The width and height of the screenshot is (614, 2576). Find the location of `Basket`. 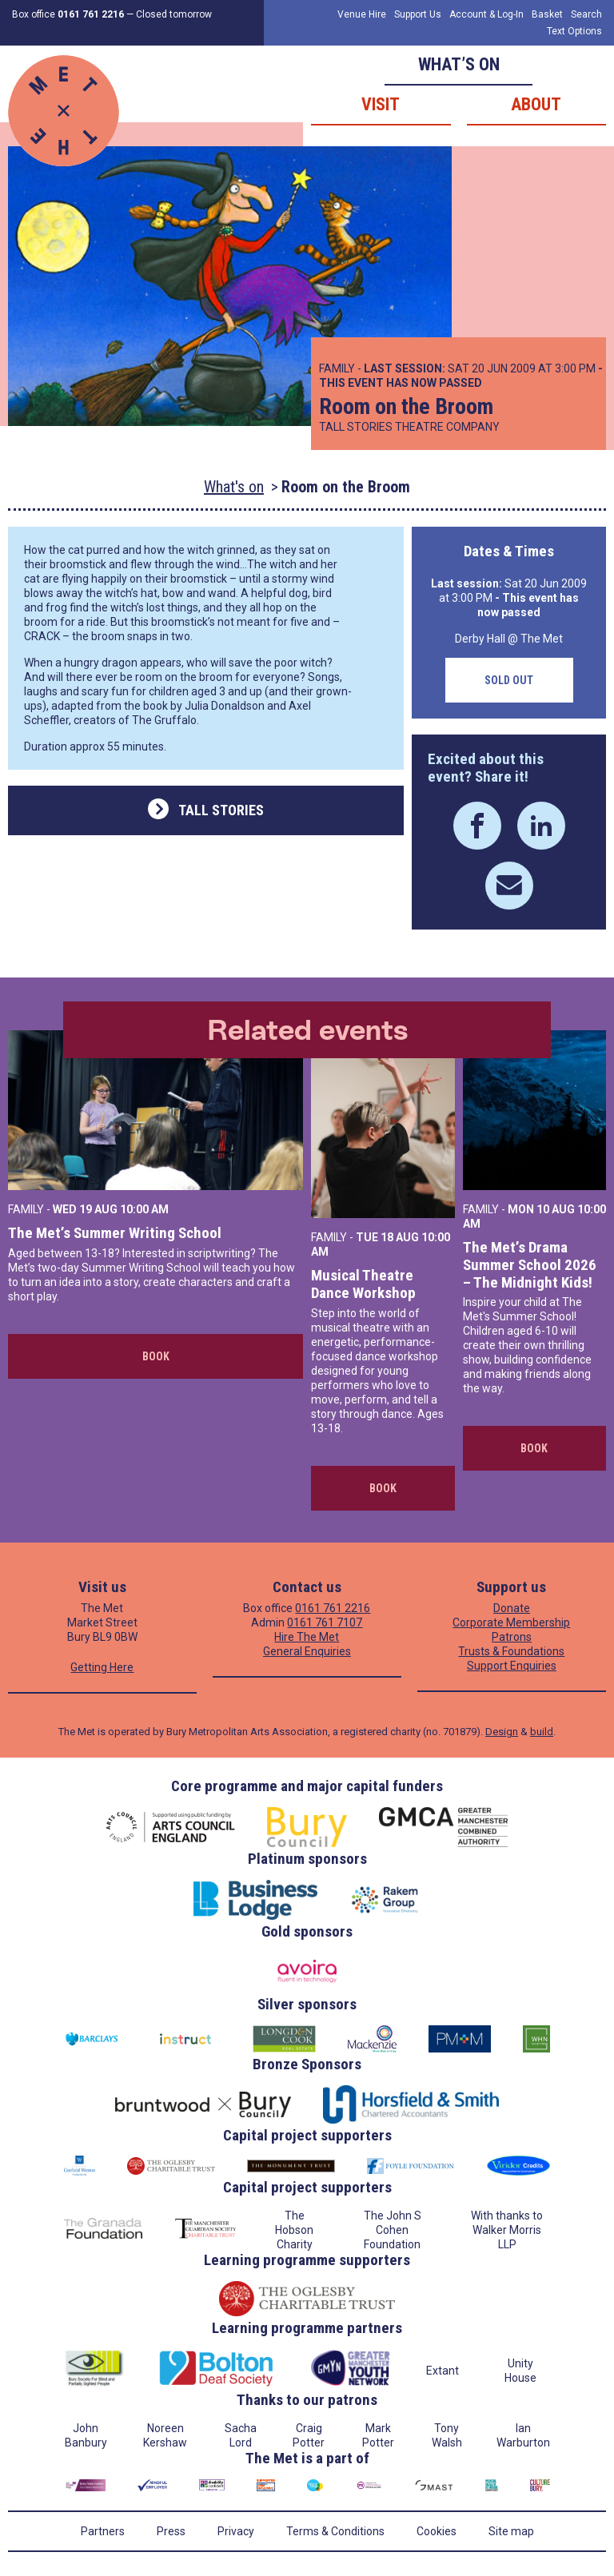

Basket is located at coordinates (547, 14).